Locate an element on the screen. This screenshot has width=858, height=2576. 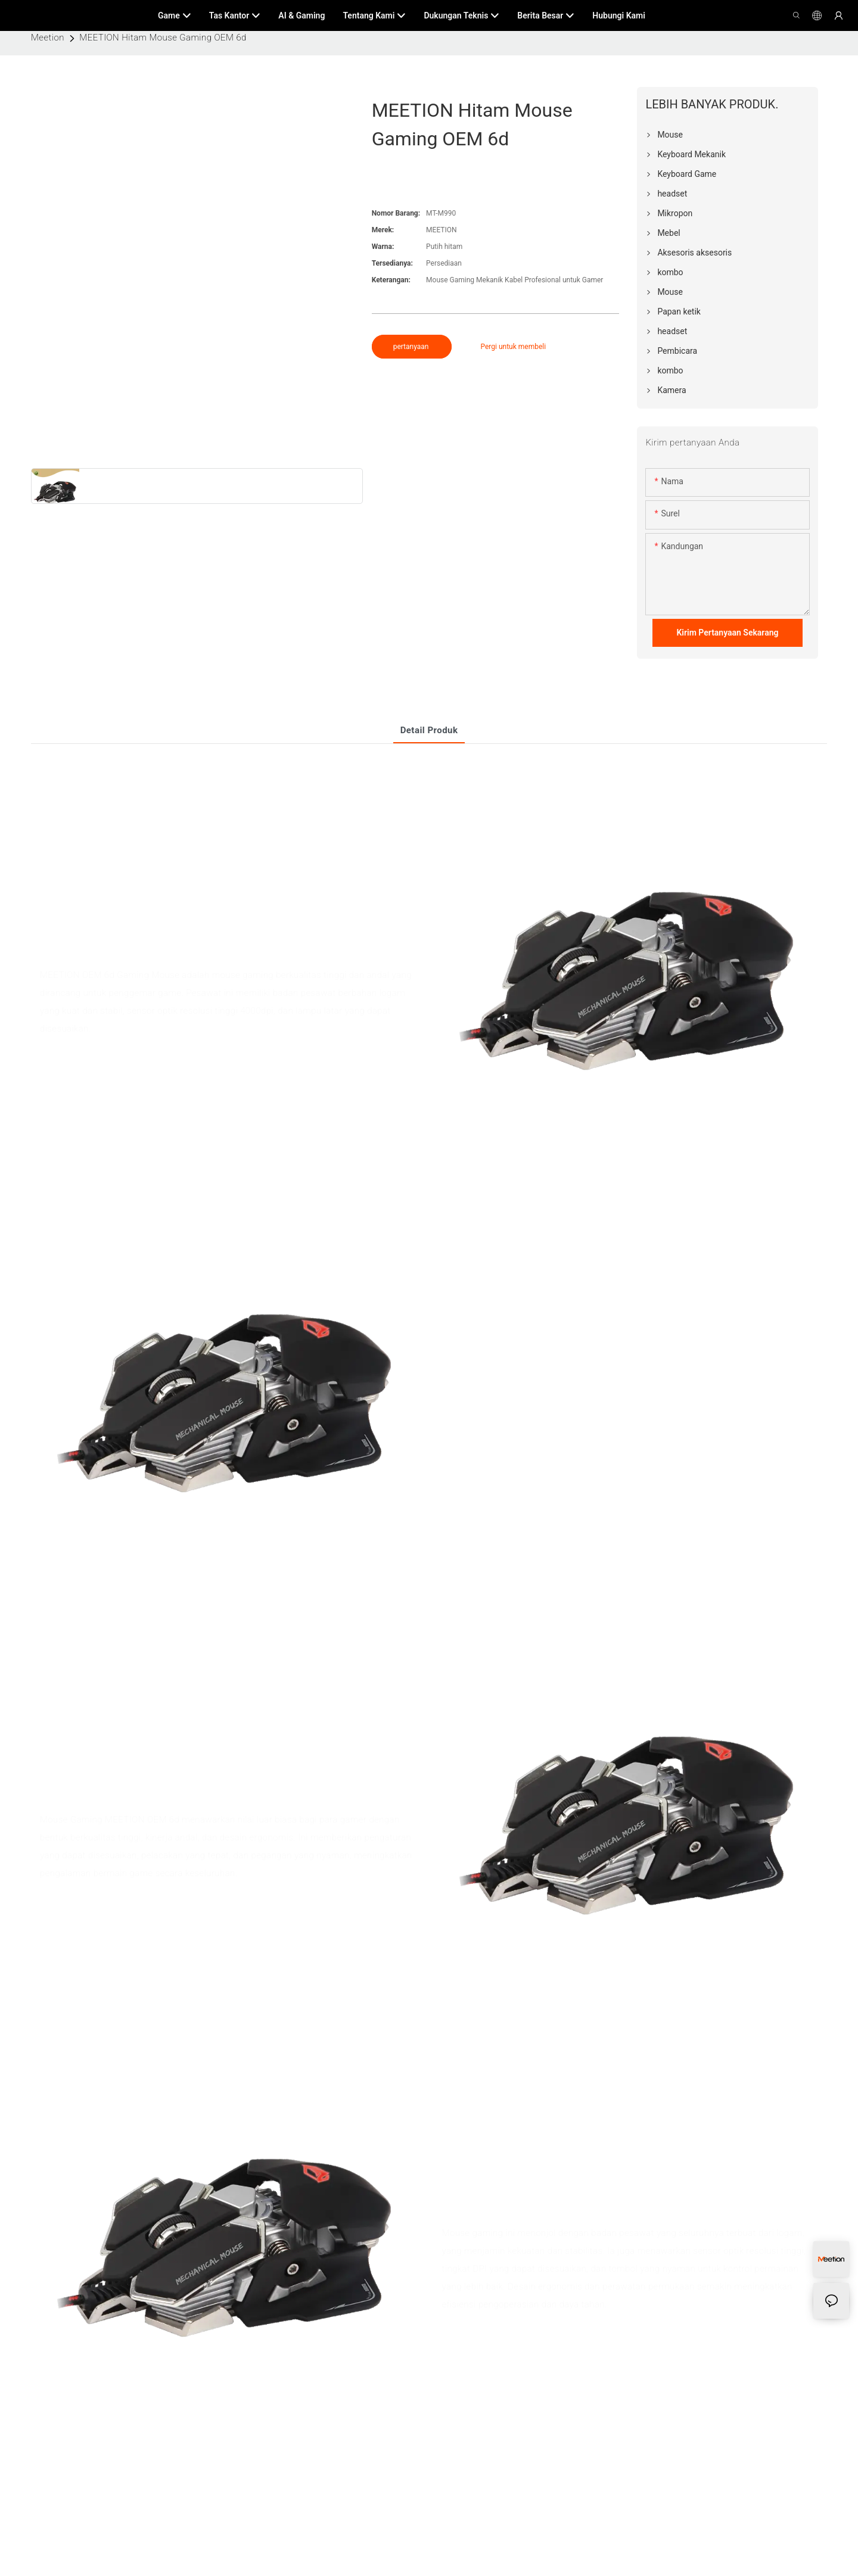
Detail produk [tab] is located at coordinates (429, 730).